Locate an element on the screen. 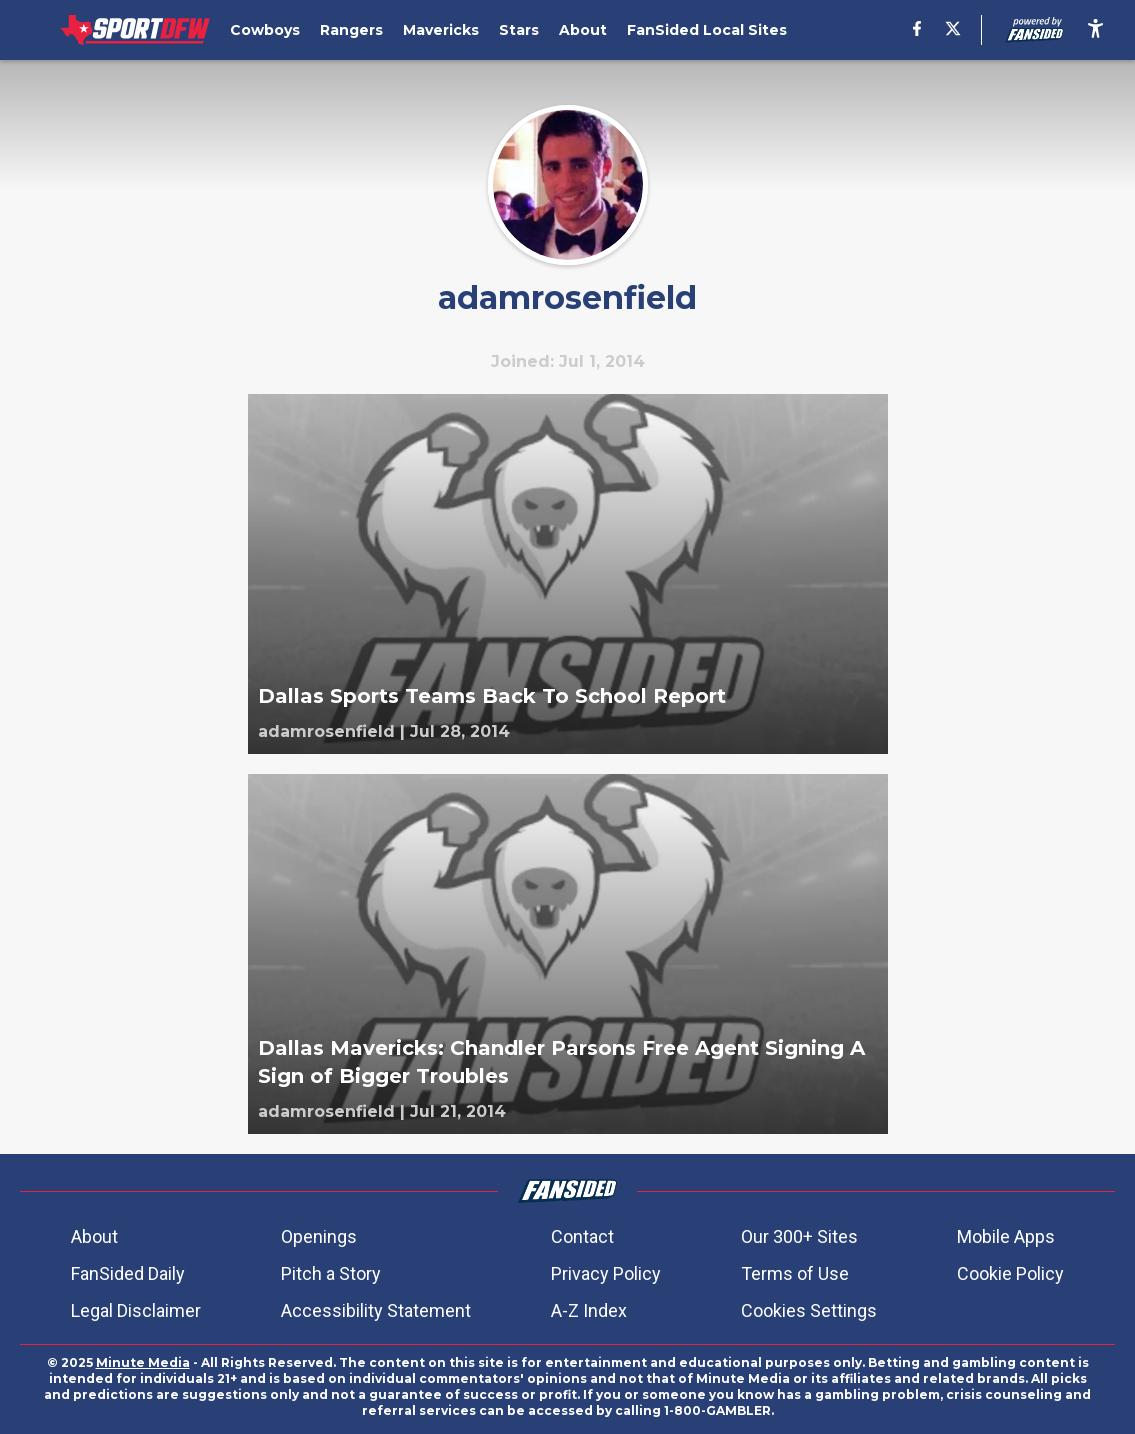  Legal Disclaimer is located at coordinates (136, 1310).